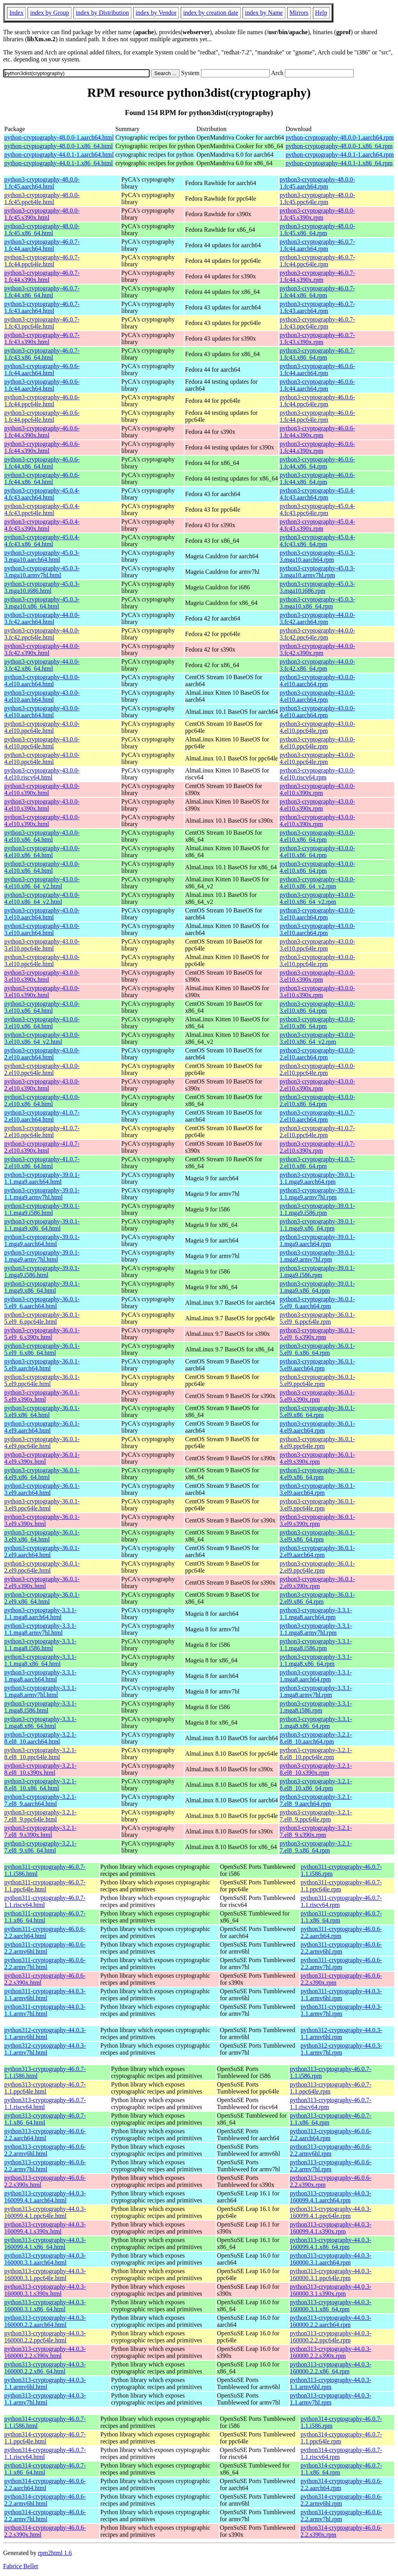 The height and width of the screenshot is (2576, 398). What do you see at coordinates (45, 2383) in the screenshot?
I see `python313-cryptography-44.0.3-1.1.armv6hl.html` at bounding box center [45, 2383].